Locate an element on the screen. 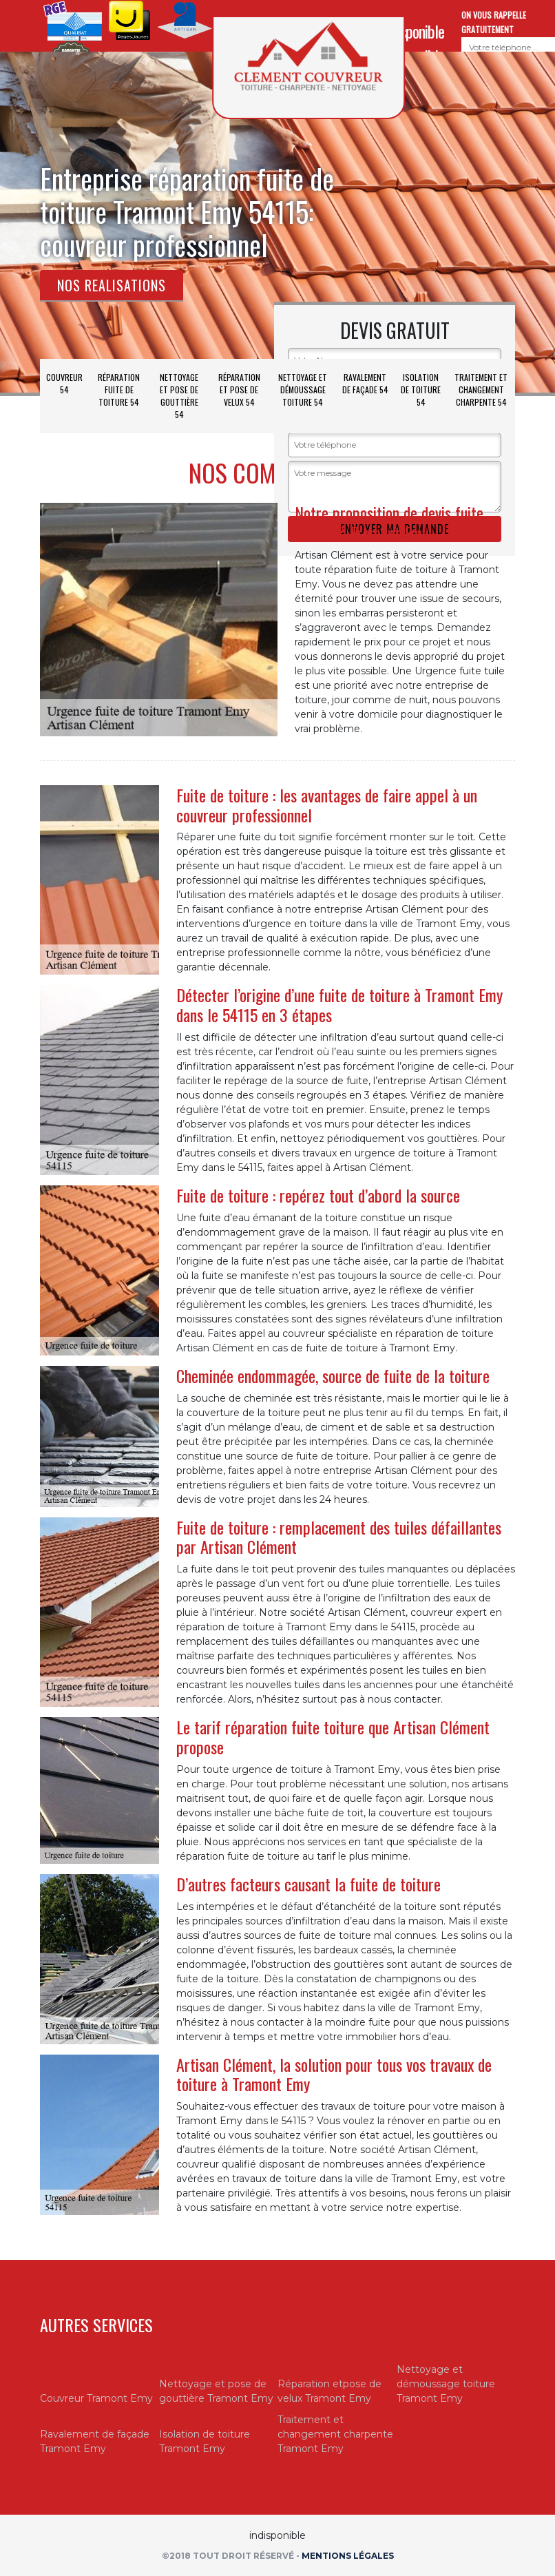 This screenshot has width=555, height=2576. Traitement et changement charpente Tramont Emy is located at coordinates (335, 2434).